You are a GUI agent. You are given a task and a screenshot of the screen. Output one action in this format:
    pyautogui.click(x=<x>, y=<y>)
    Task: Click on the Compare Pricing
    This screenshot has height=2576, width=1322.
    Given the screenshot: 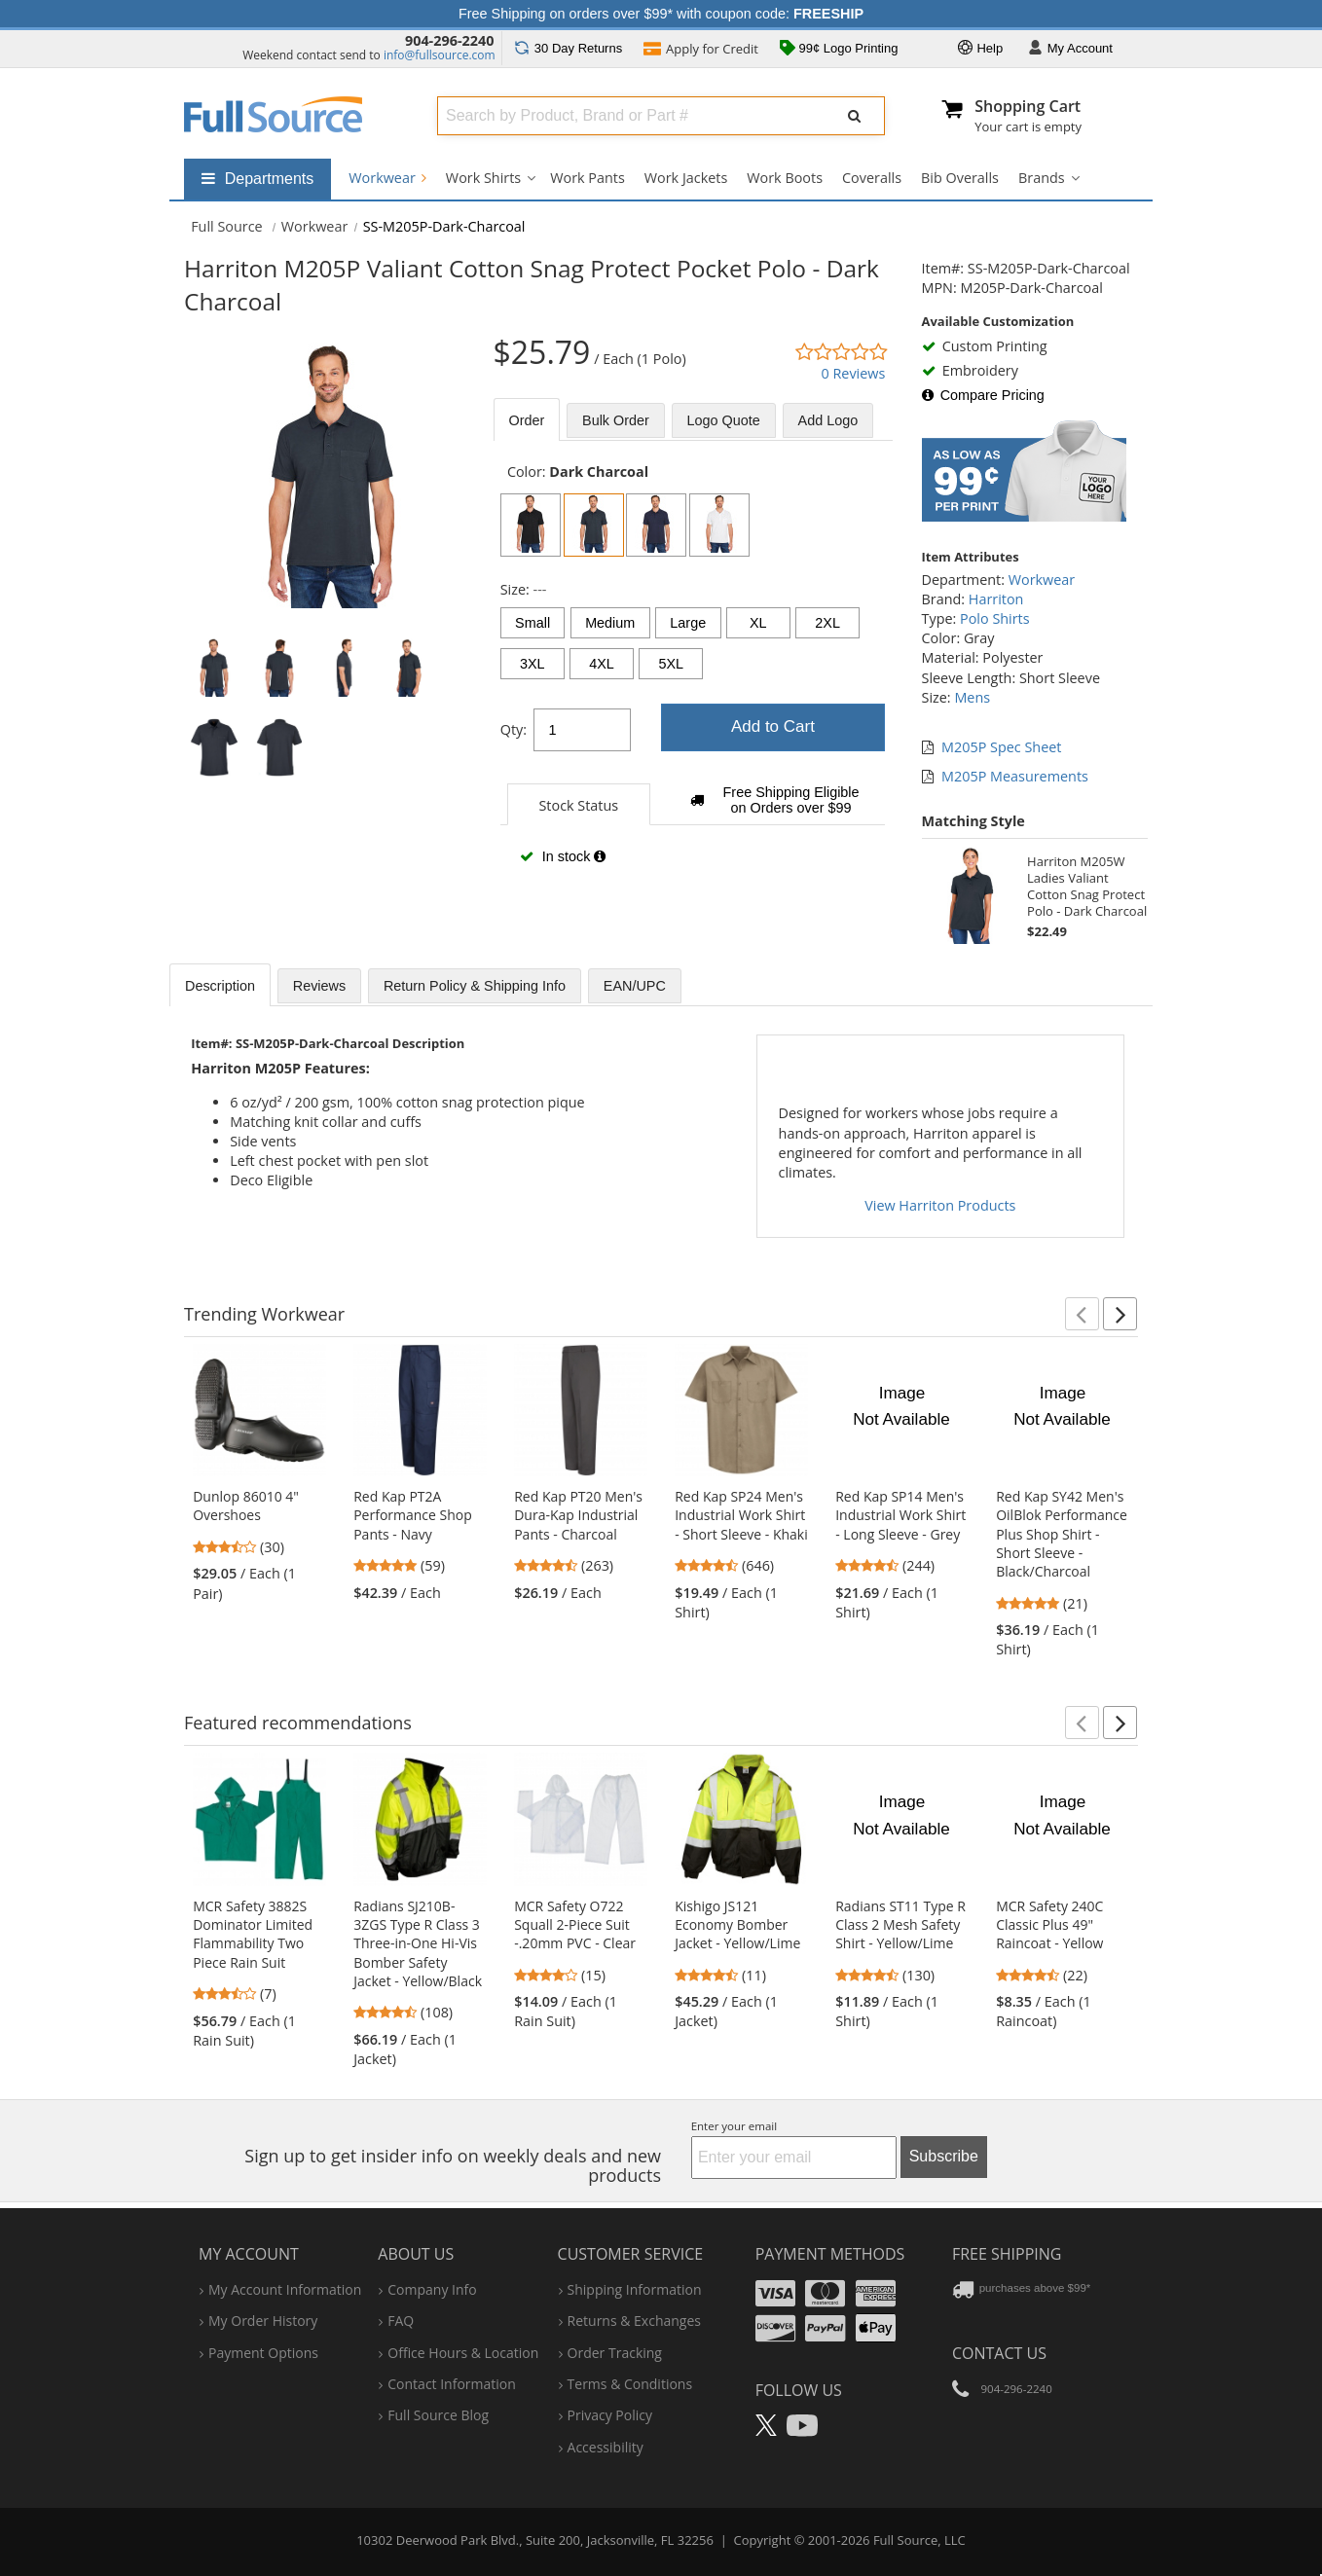 What is the action you would take?
    pyautogui.click(x=983, y=395)
    